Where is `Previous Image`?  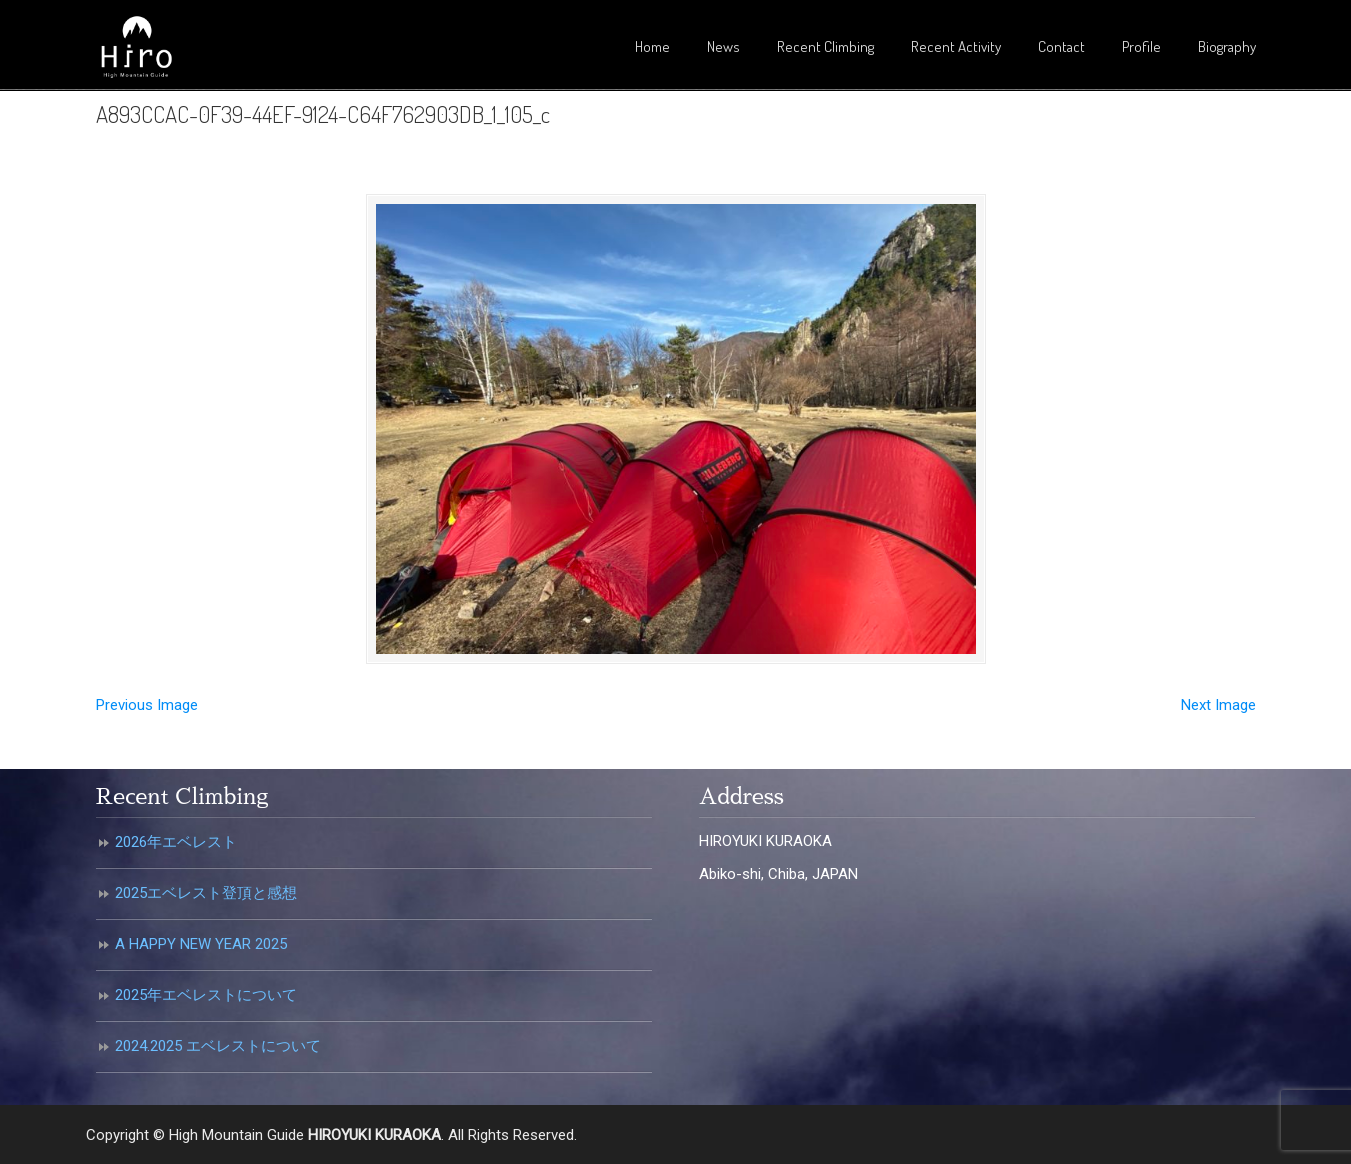 Previous Image is located at coordinates (147, 705).